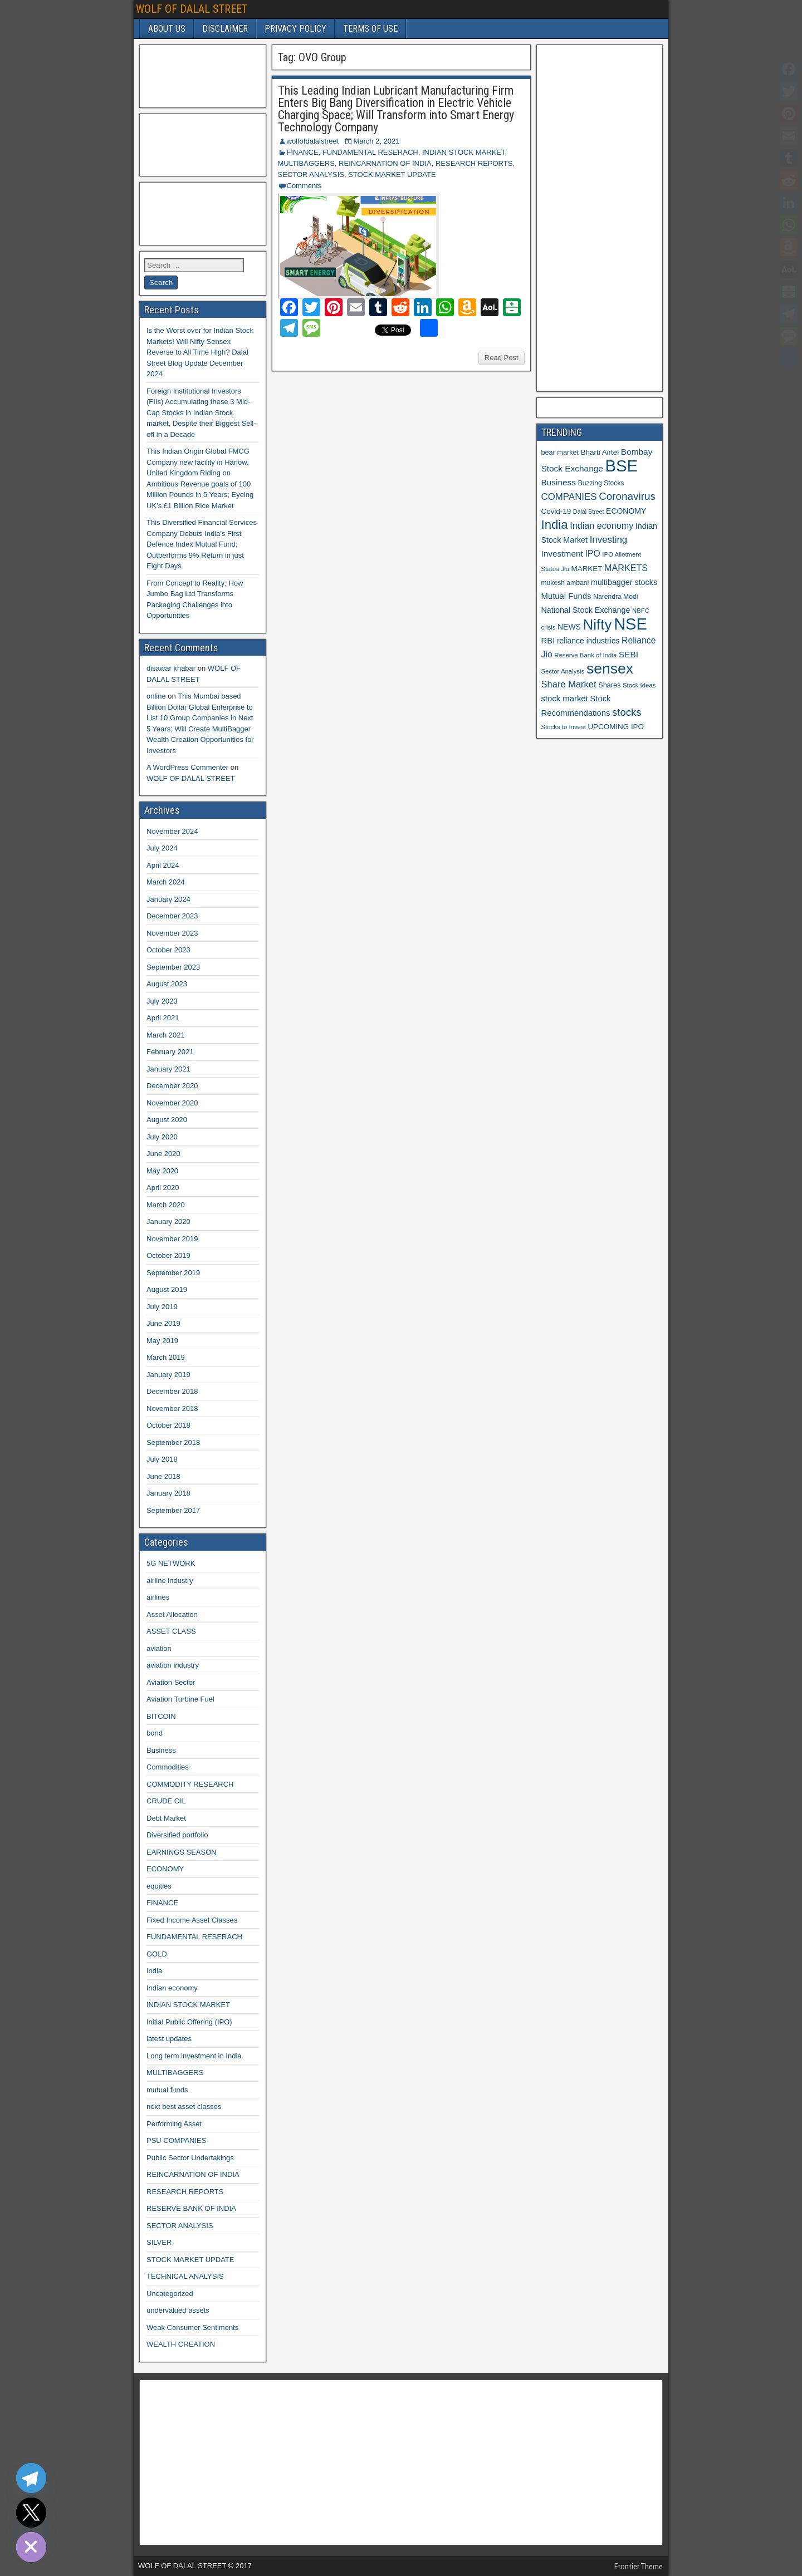 The image size is (802, 2576). What do you see at coordinates (170, 668) in the screenshot?
I see `disawar khabar` at bounding box center [170, 668].